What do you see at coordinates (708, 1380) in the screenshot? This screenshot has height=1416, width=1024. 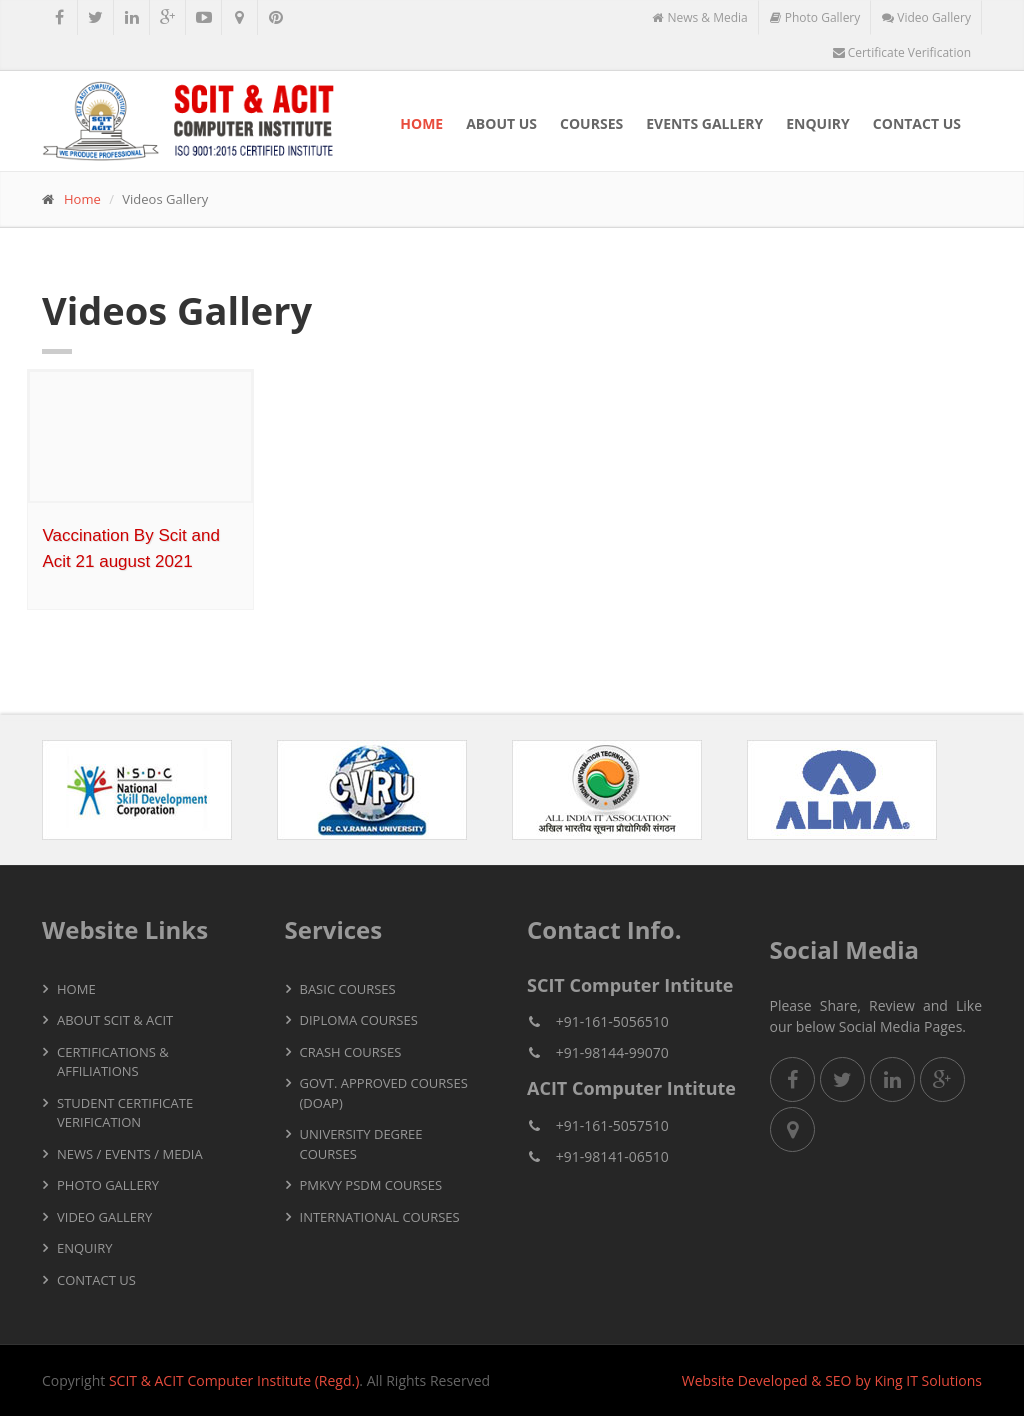 I see `Website` at bounding box center [708, 1380].